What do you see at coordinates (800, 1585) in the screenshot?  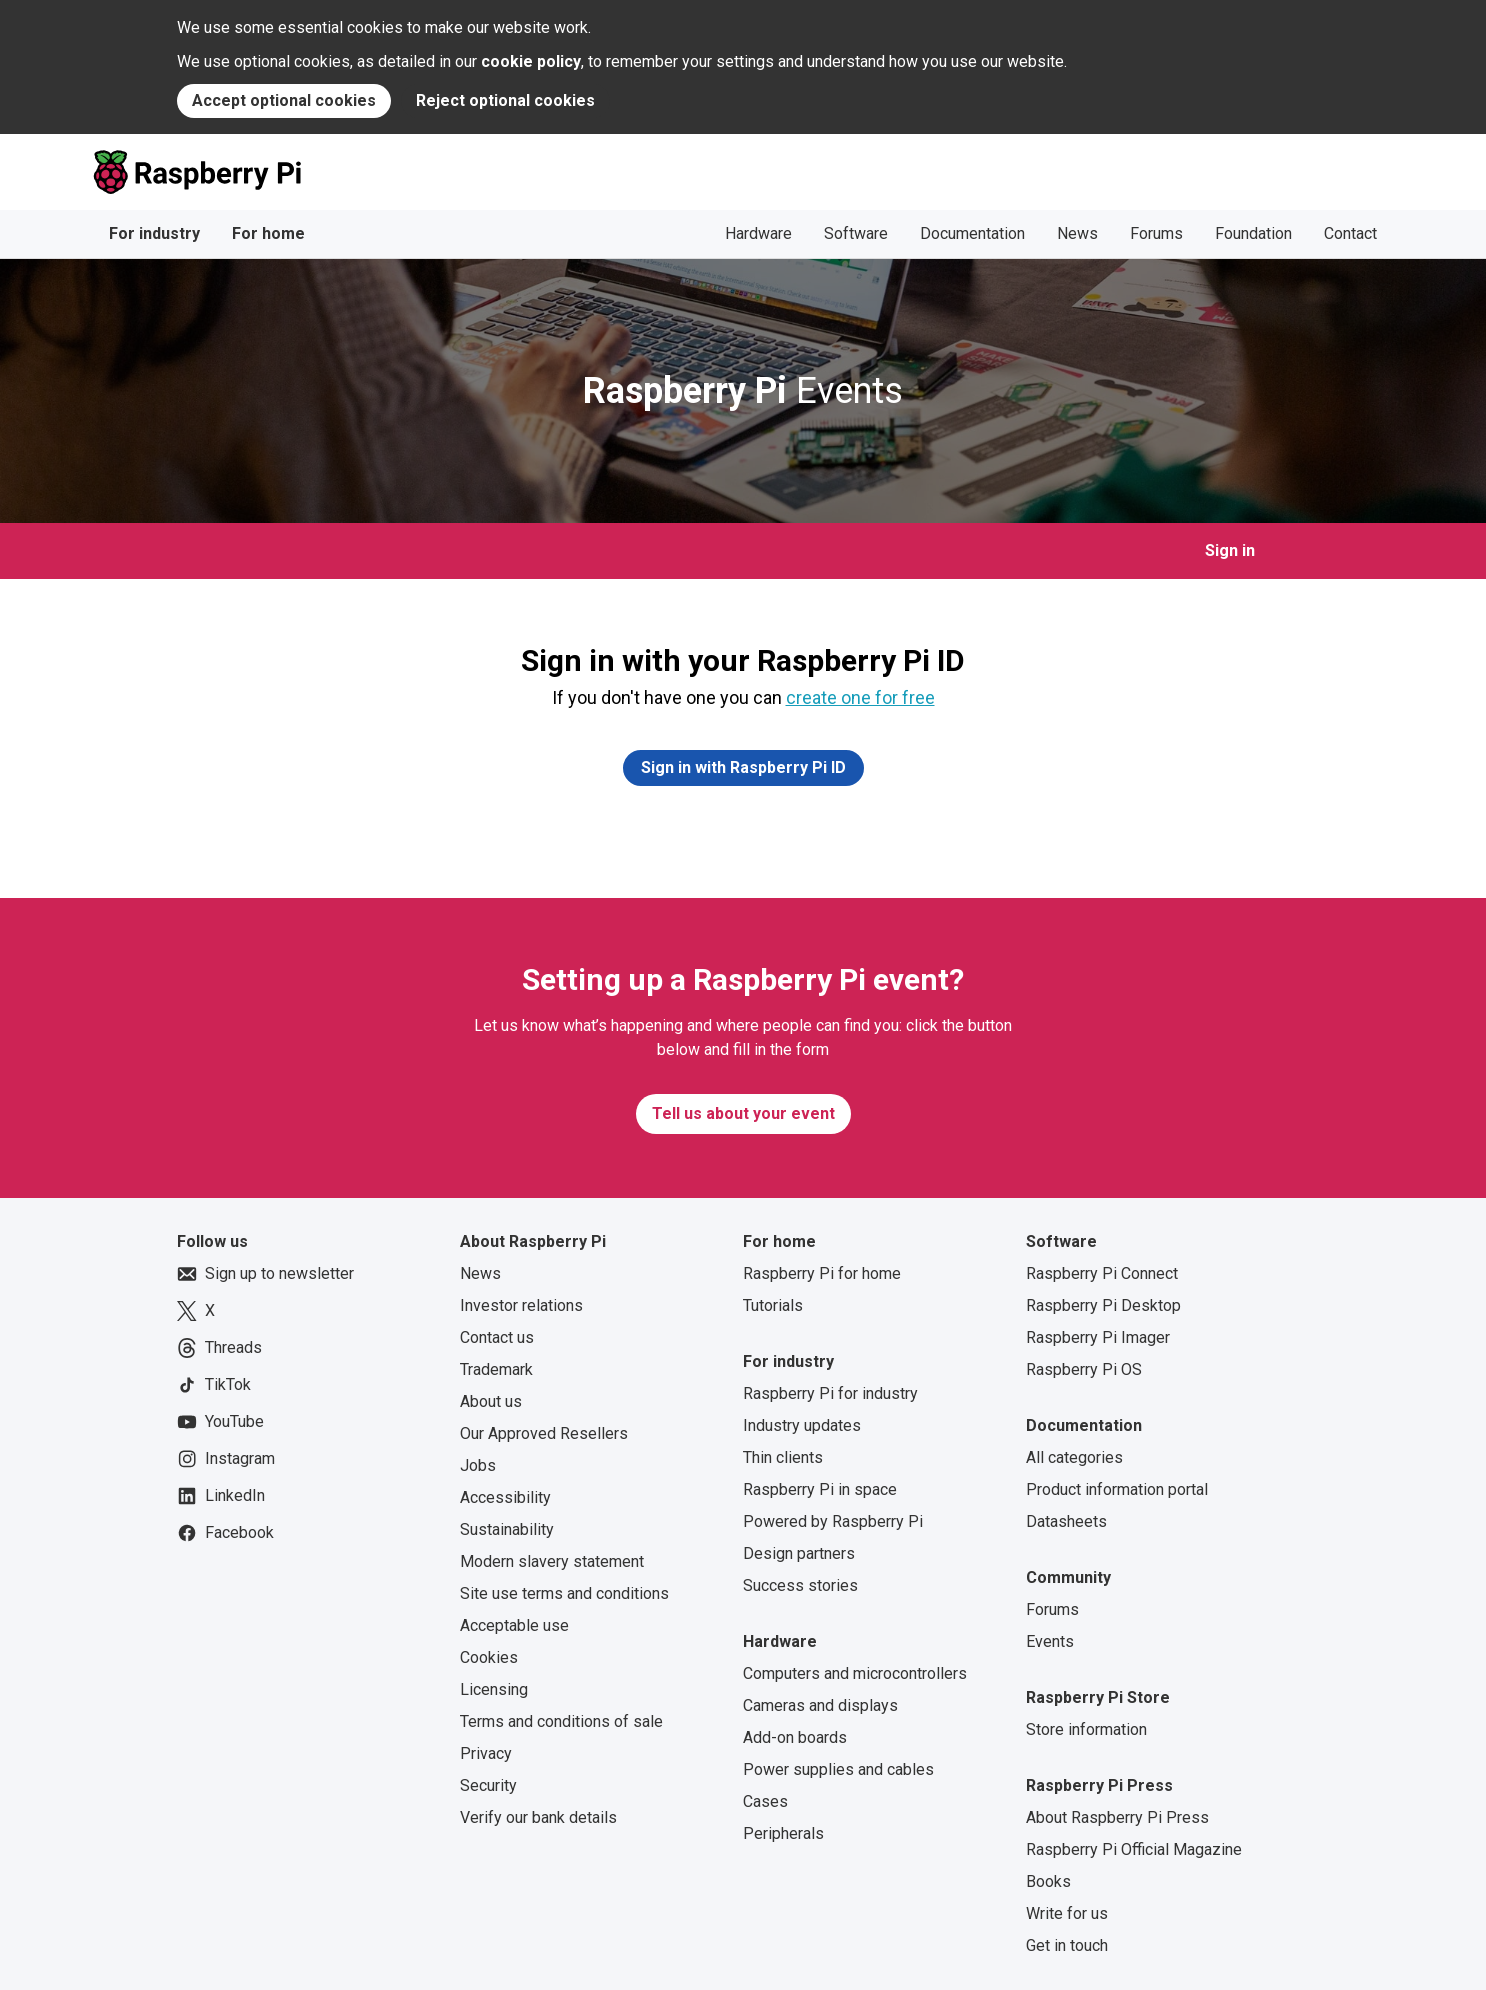 I see `Success stories` at bounding box center [800, 1585].